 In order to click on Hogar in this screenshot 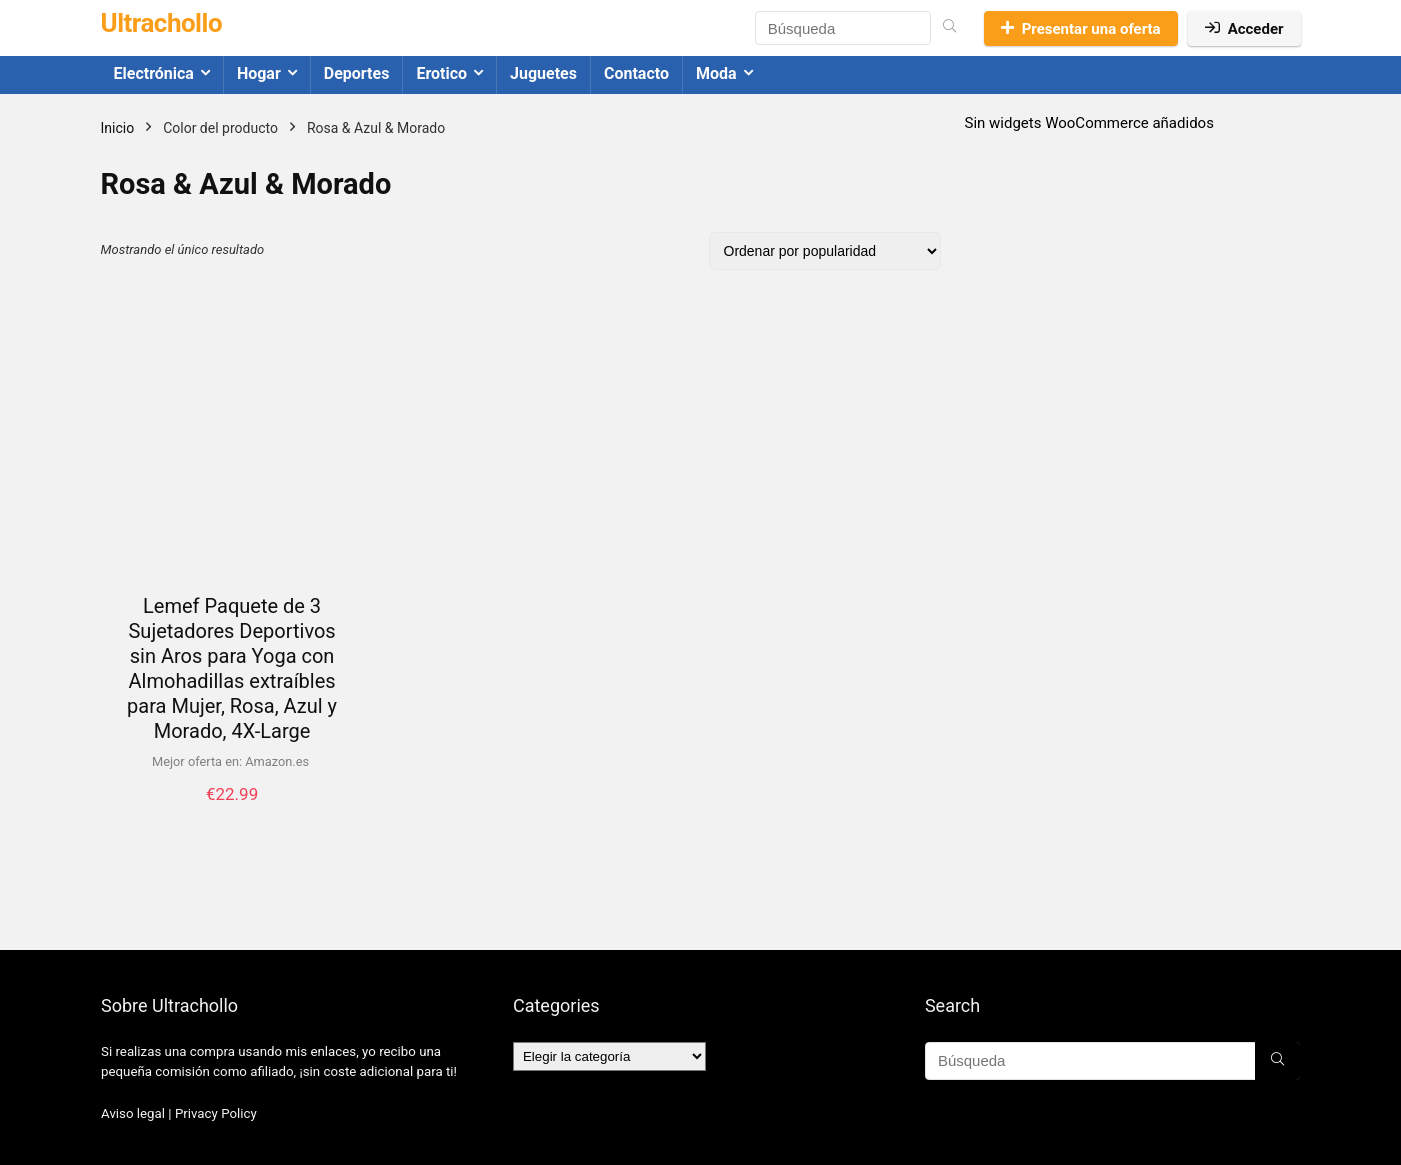, I will do `click(259, 73)`.